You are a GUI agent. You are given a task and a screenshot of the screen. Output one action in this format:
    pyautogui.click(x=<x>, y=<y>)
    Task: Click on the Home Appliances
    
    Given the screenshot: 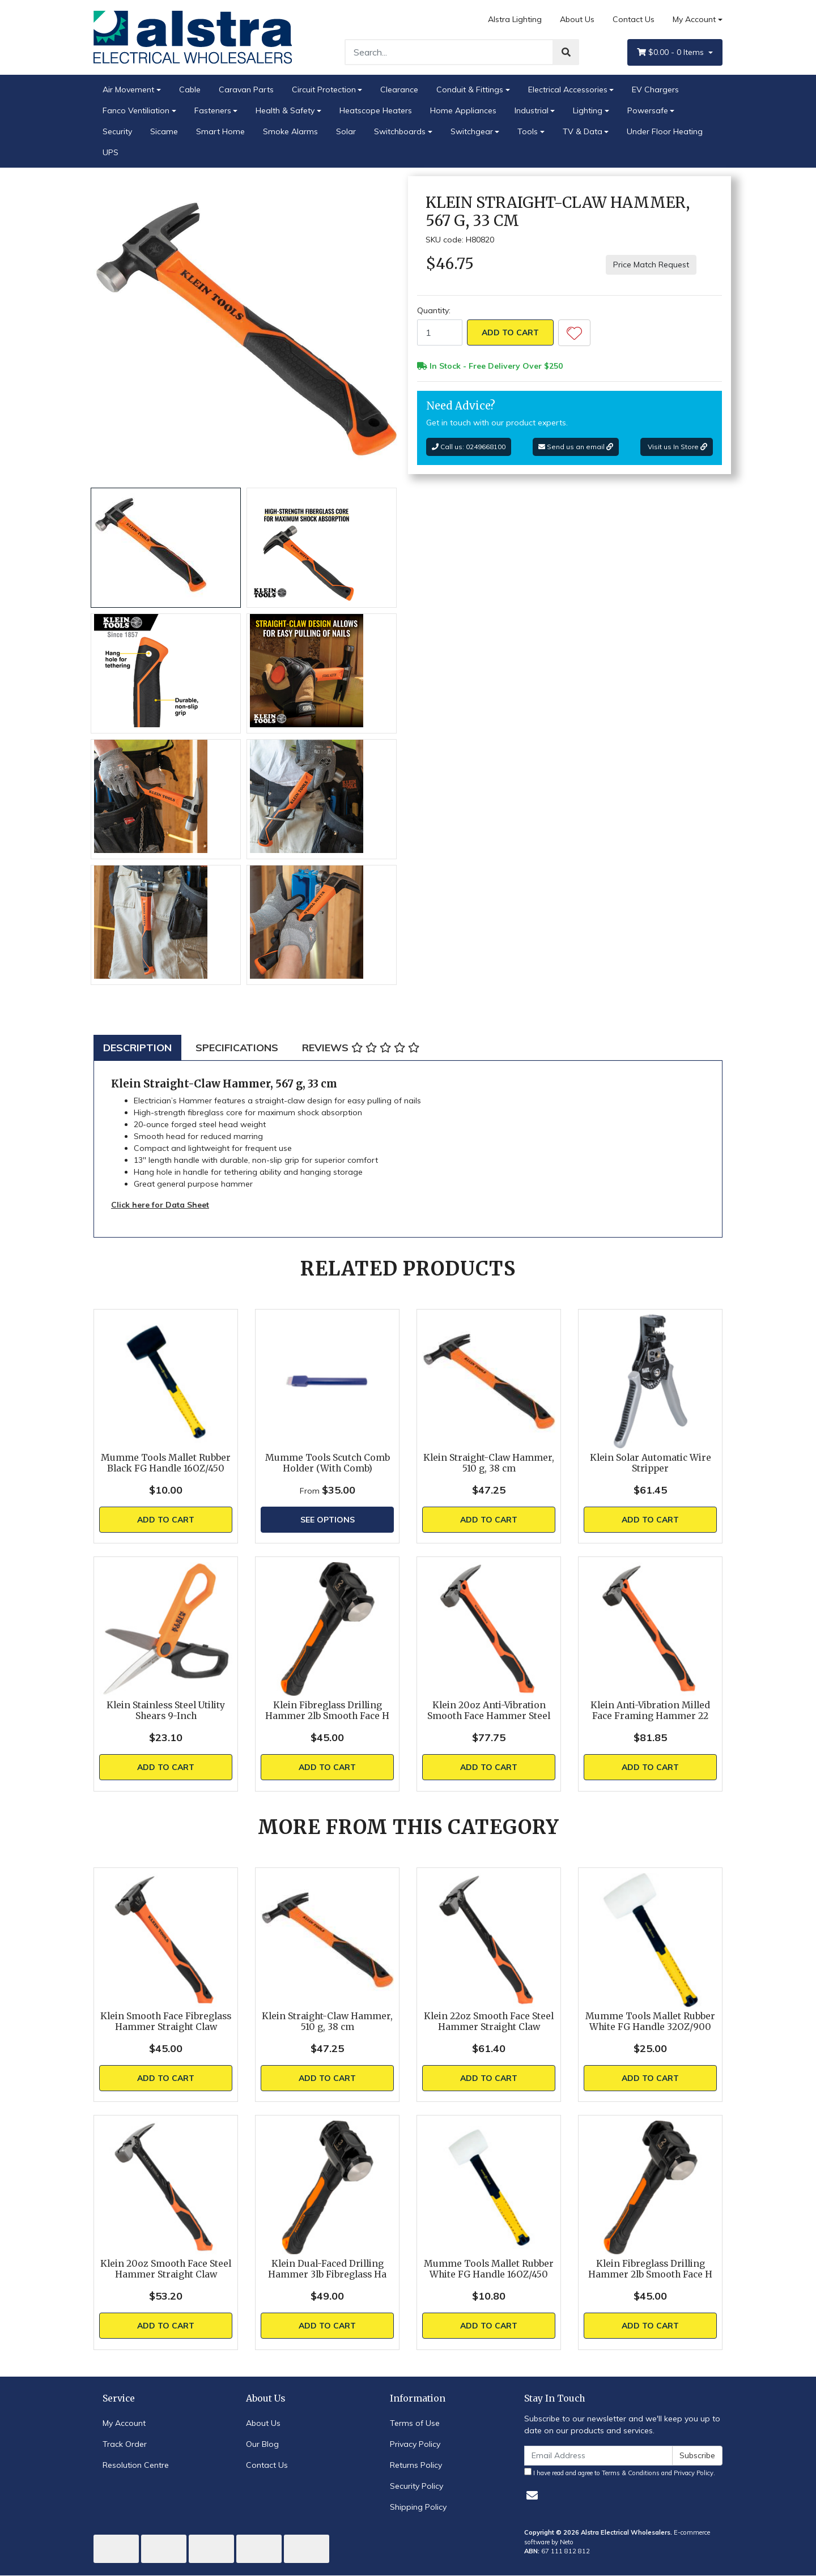 What is the action you would take?
    pyautogui.click(x=463, y=110)
    